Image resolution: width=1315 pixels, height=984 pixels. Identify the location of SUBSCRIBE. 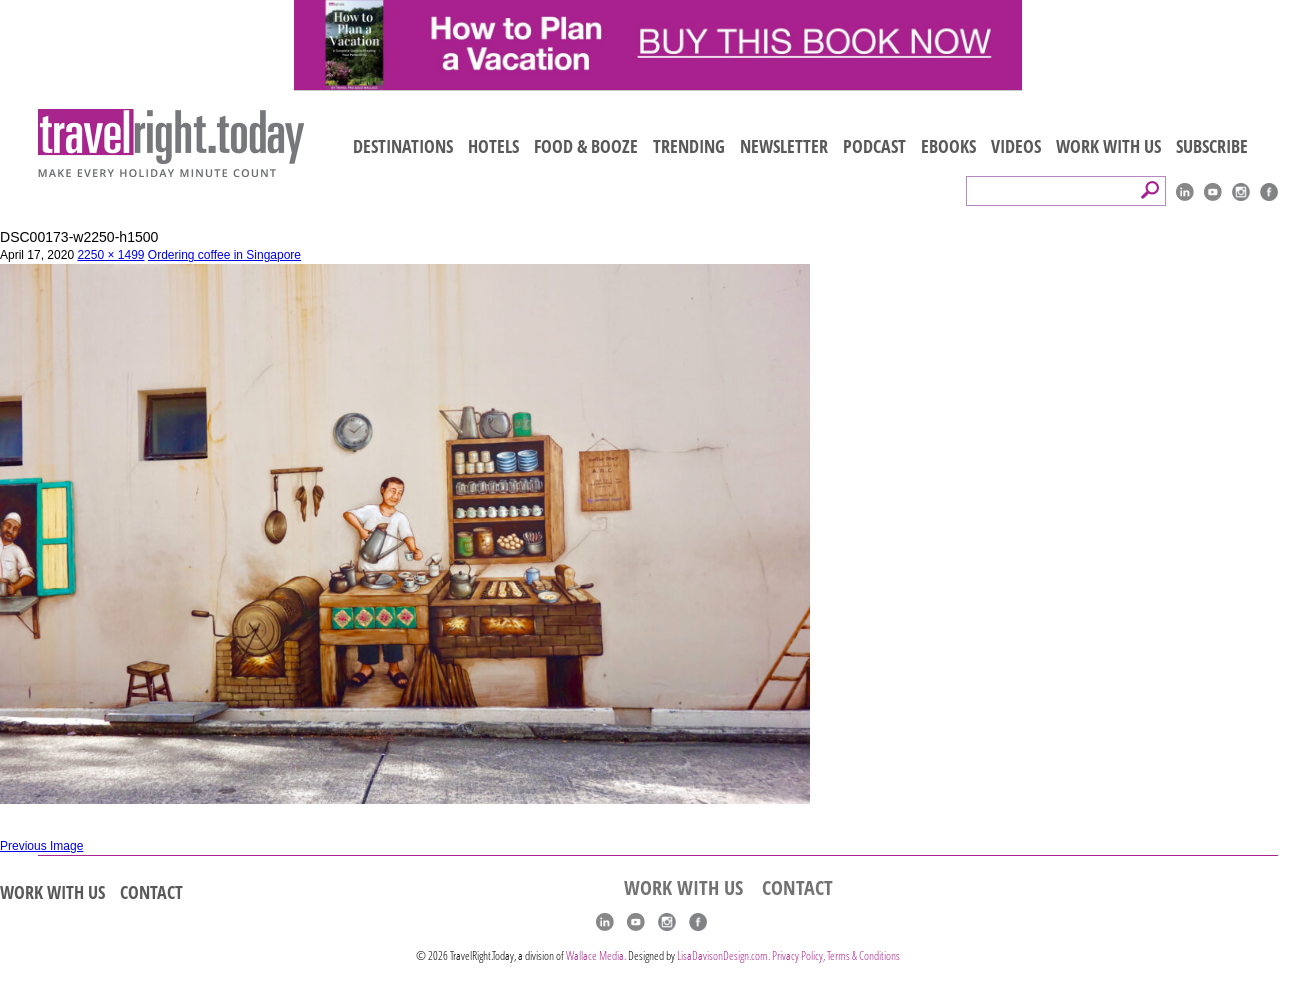
(1212, 146).